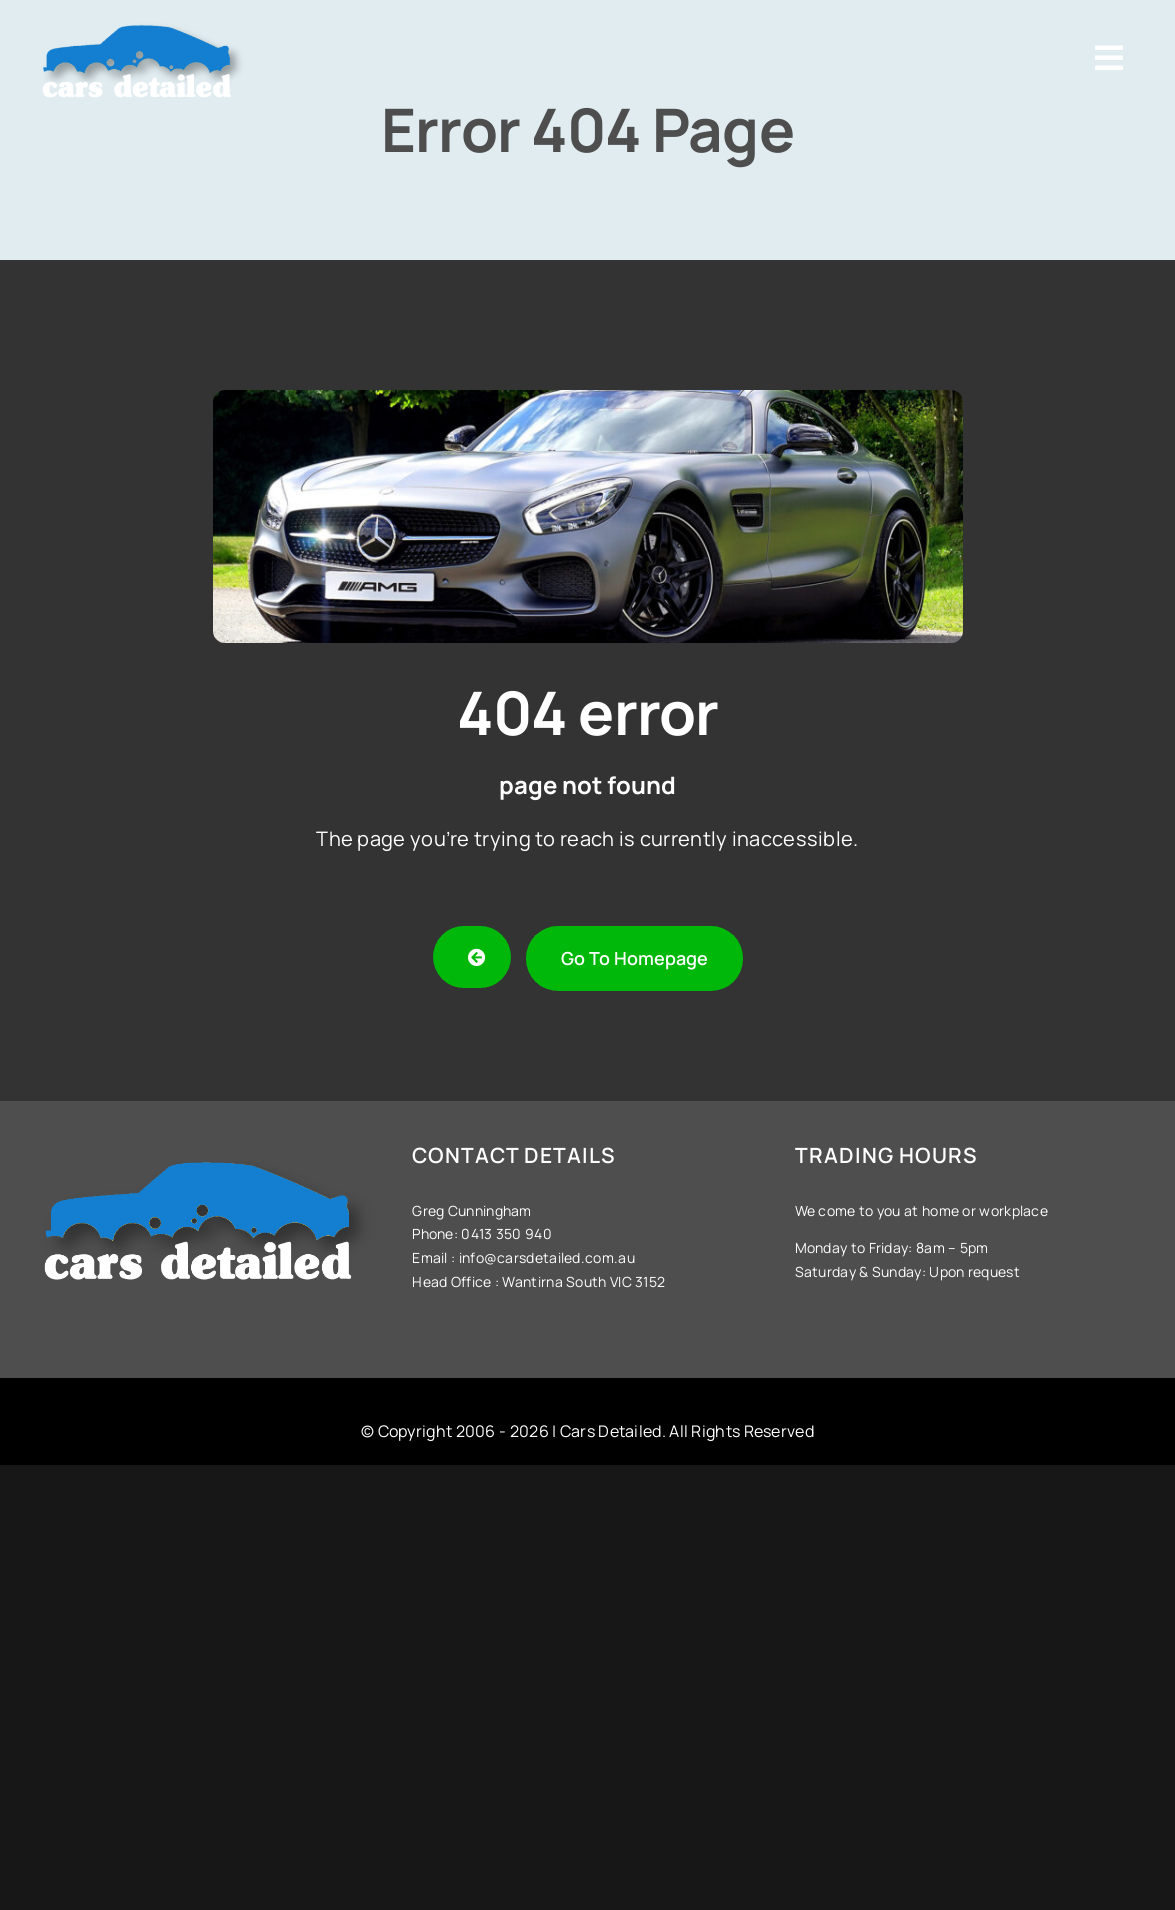 Image resolution: width=1175 pixels, height=1910 pixels. I want to click on 0413 350 940, so click(505, 1233).